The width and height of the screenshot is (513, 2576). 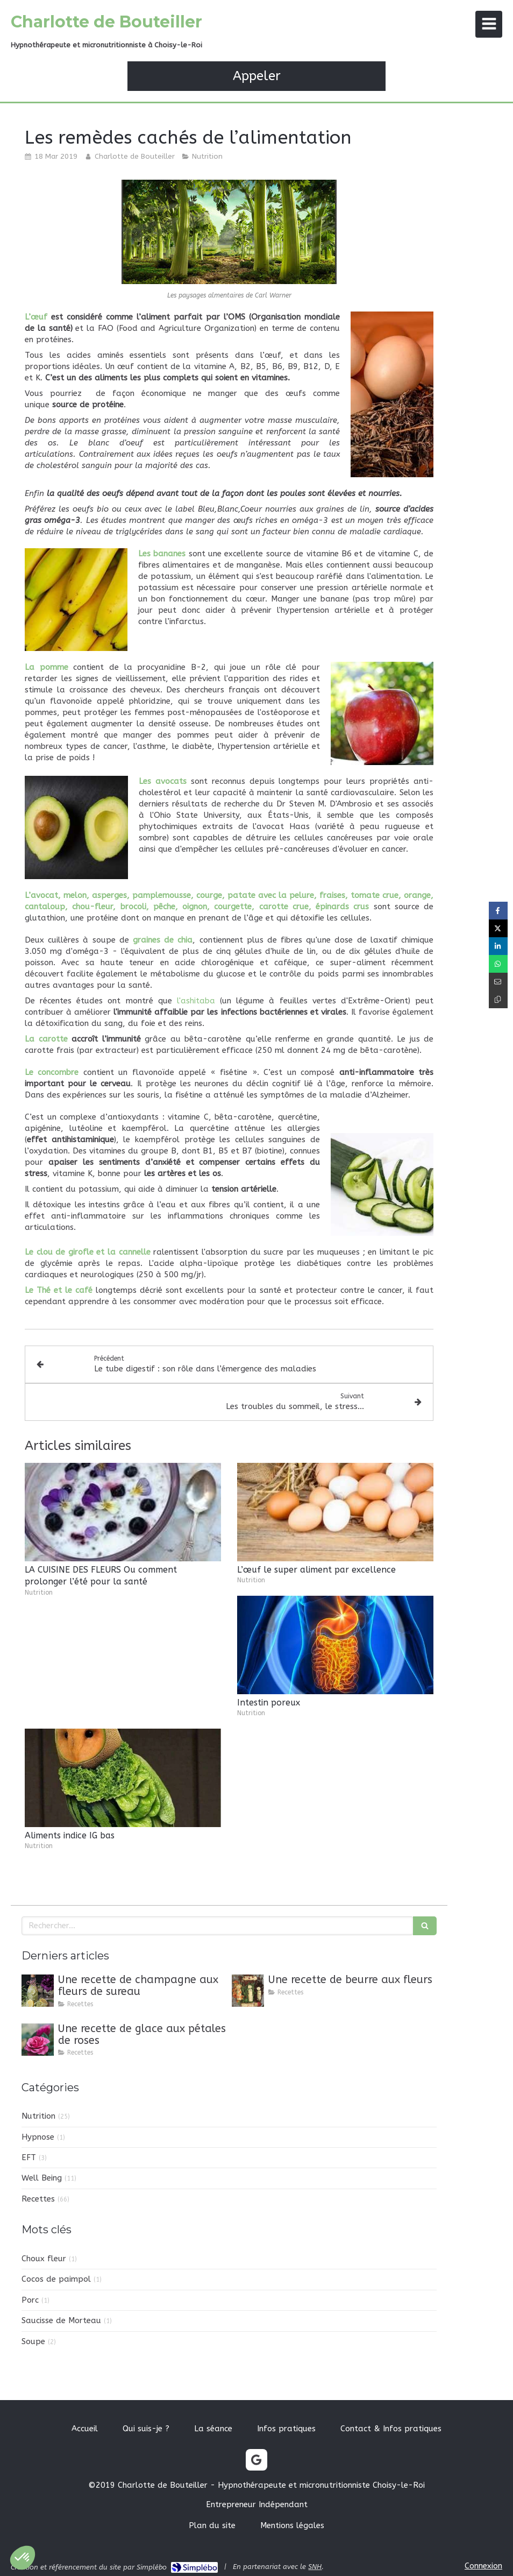 What do you see at coordinates (38, 1991) in the screenshot?
I see `[Une recette de champagne aux fleurs de sureau]` at bounding box center [38, 1991].